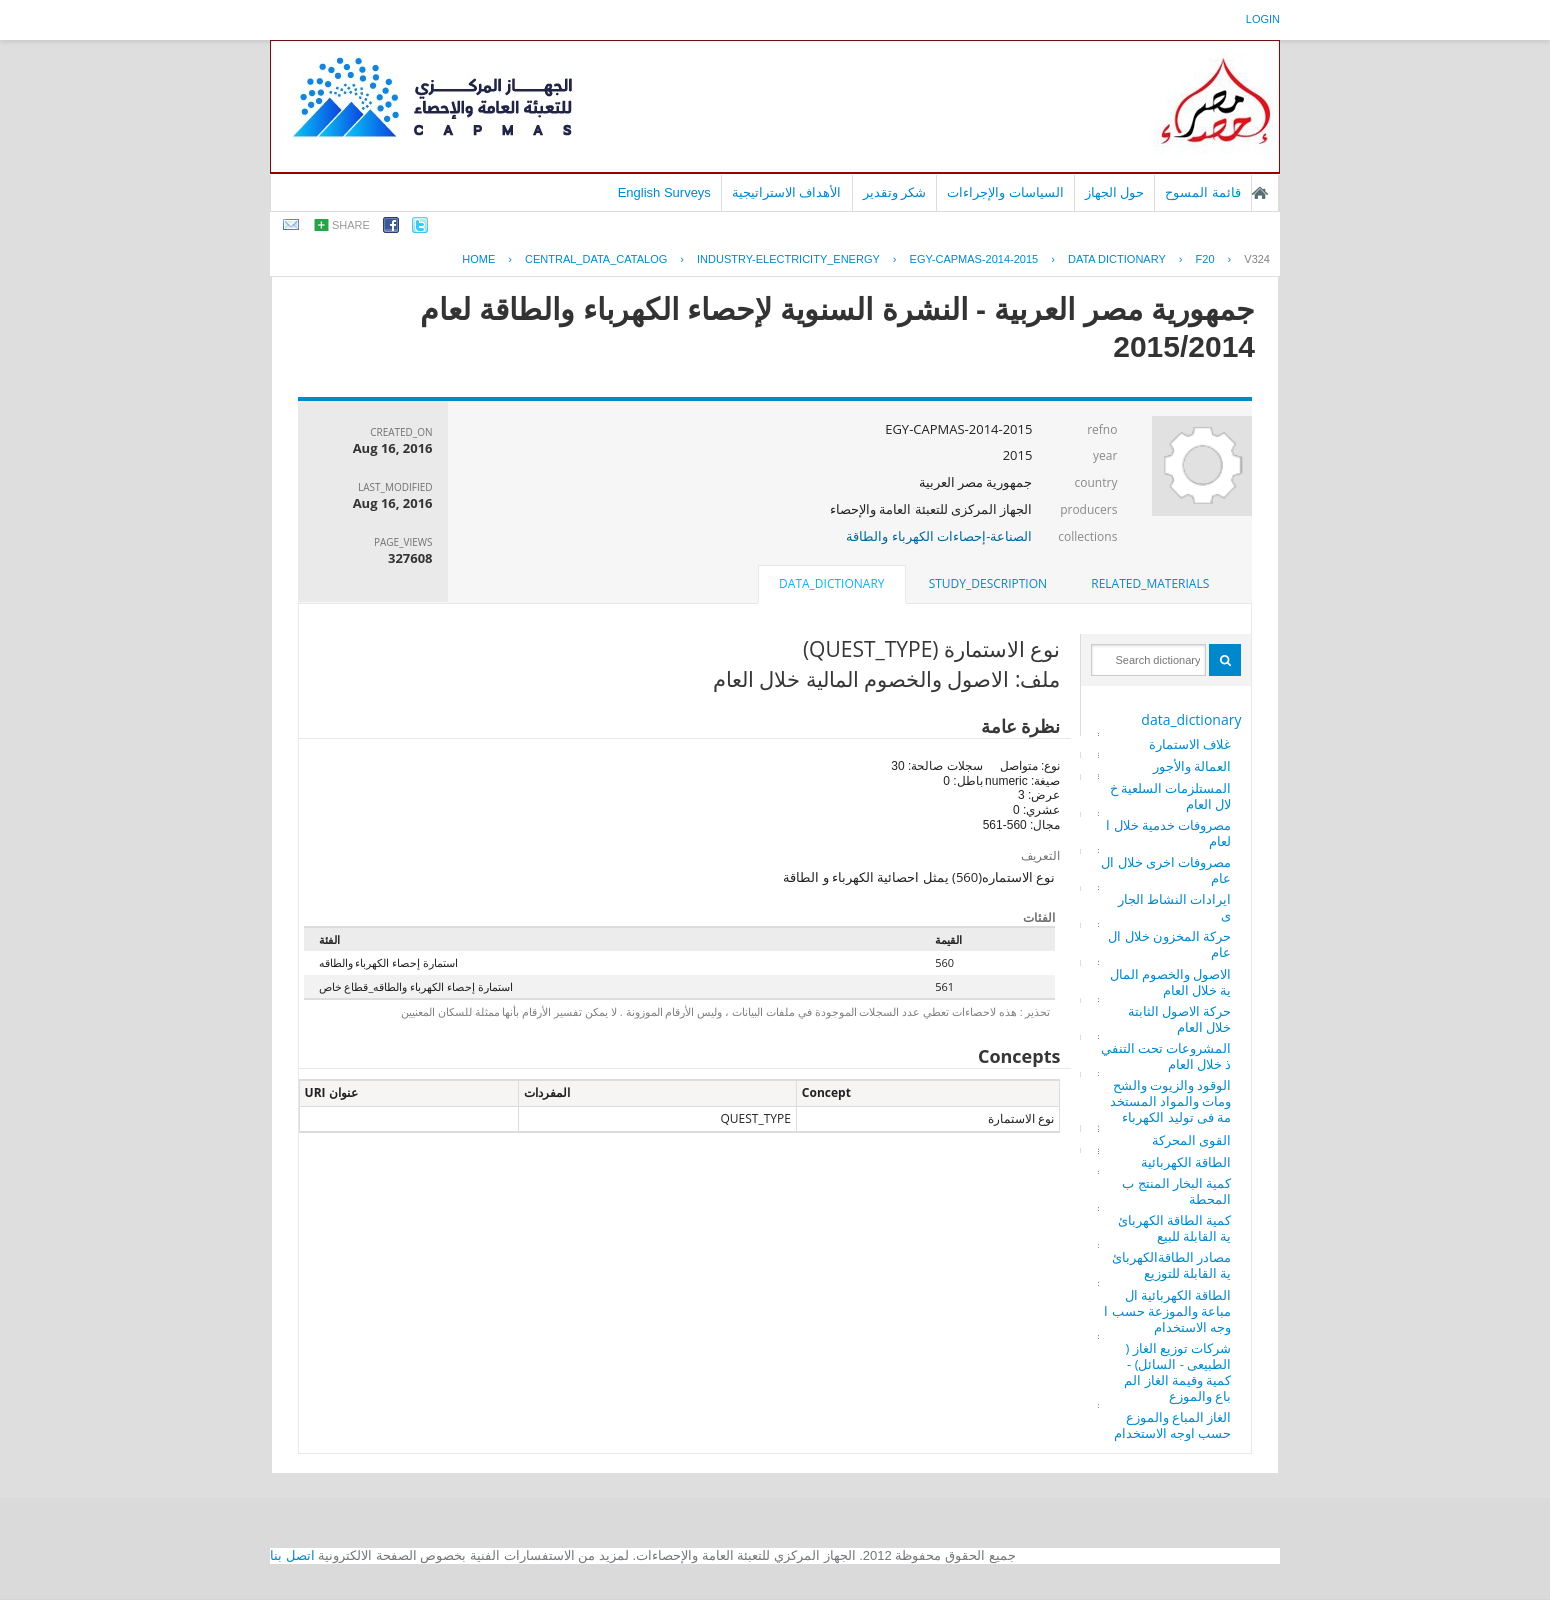 This screenshot has width=1550, height=1600. I want to click on data_dictionary [presentation], so click(831, 583).